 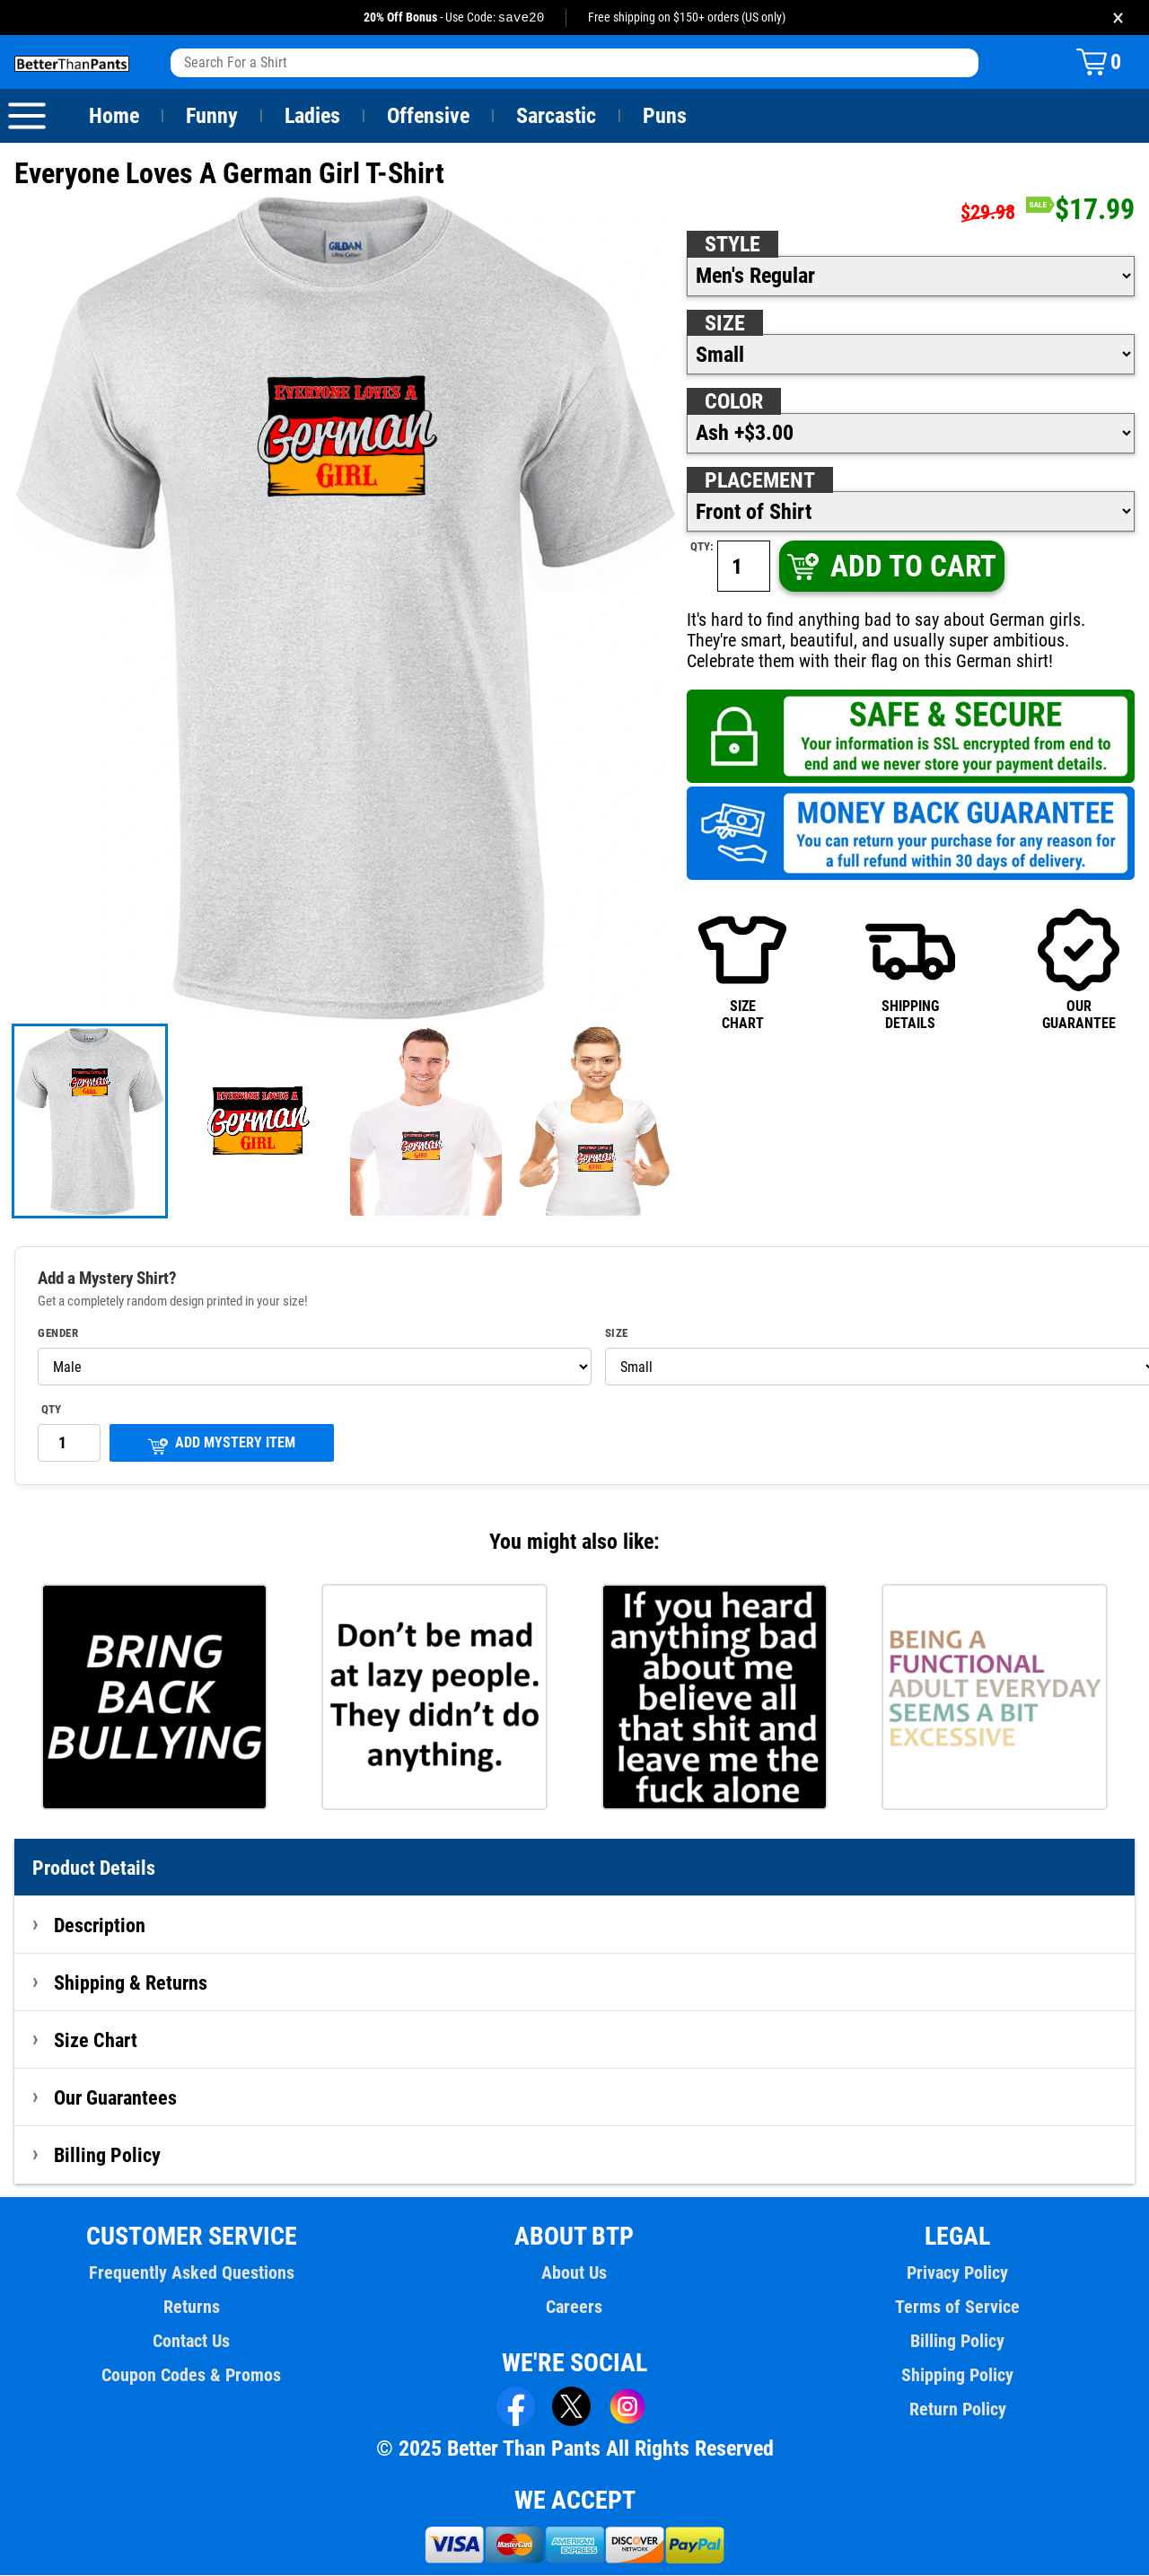 I want to click on SHIPPINGDETAILS, so click(x=910, y=969).